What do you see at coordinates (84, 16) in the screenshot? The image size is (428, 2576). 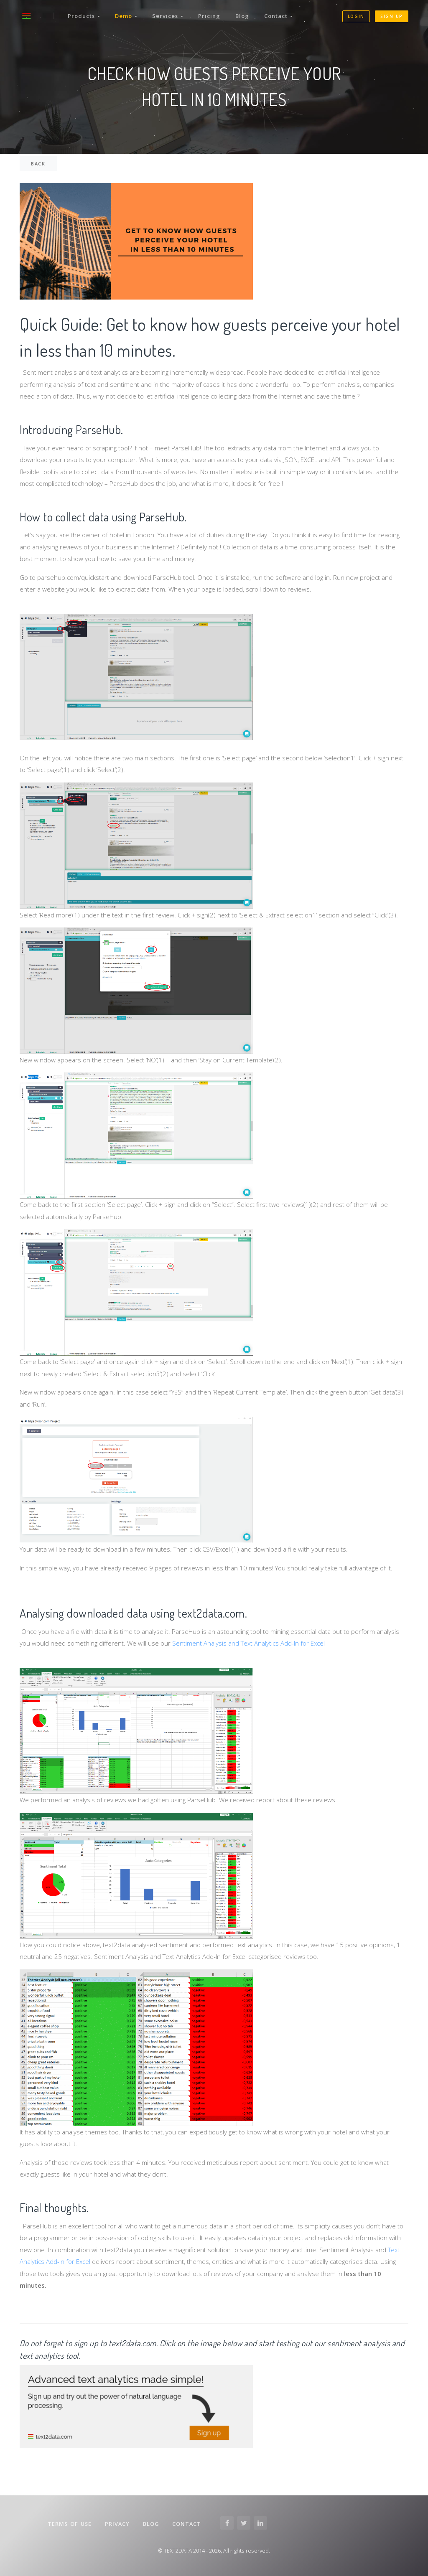 I see `Products` at bounding box center [84, 16].